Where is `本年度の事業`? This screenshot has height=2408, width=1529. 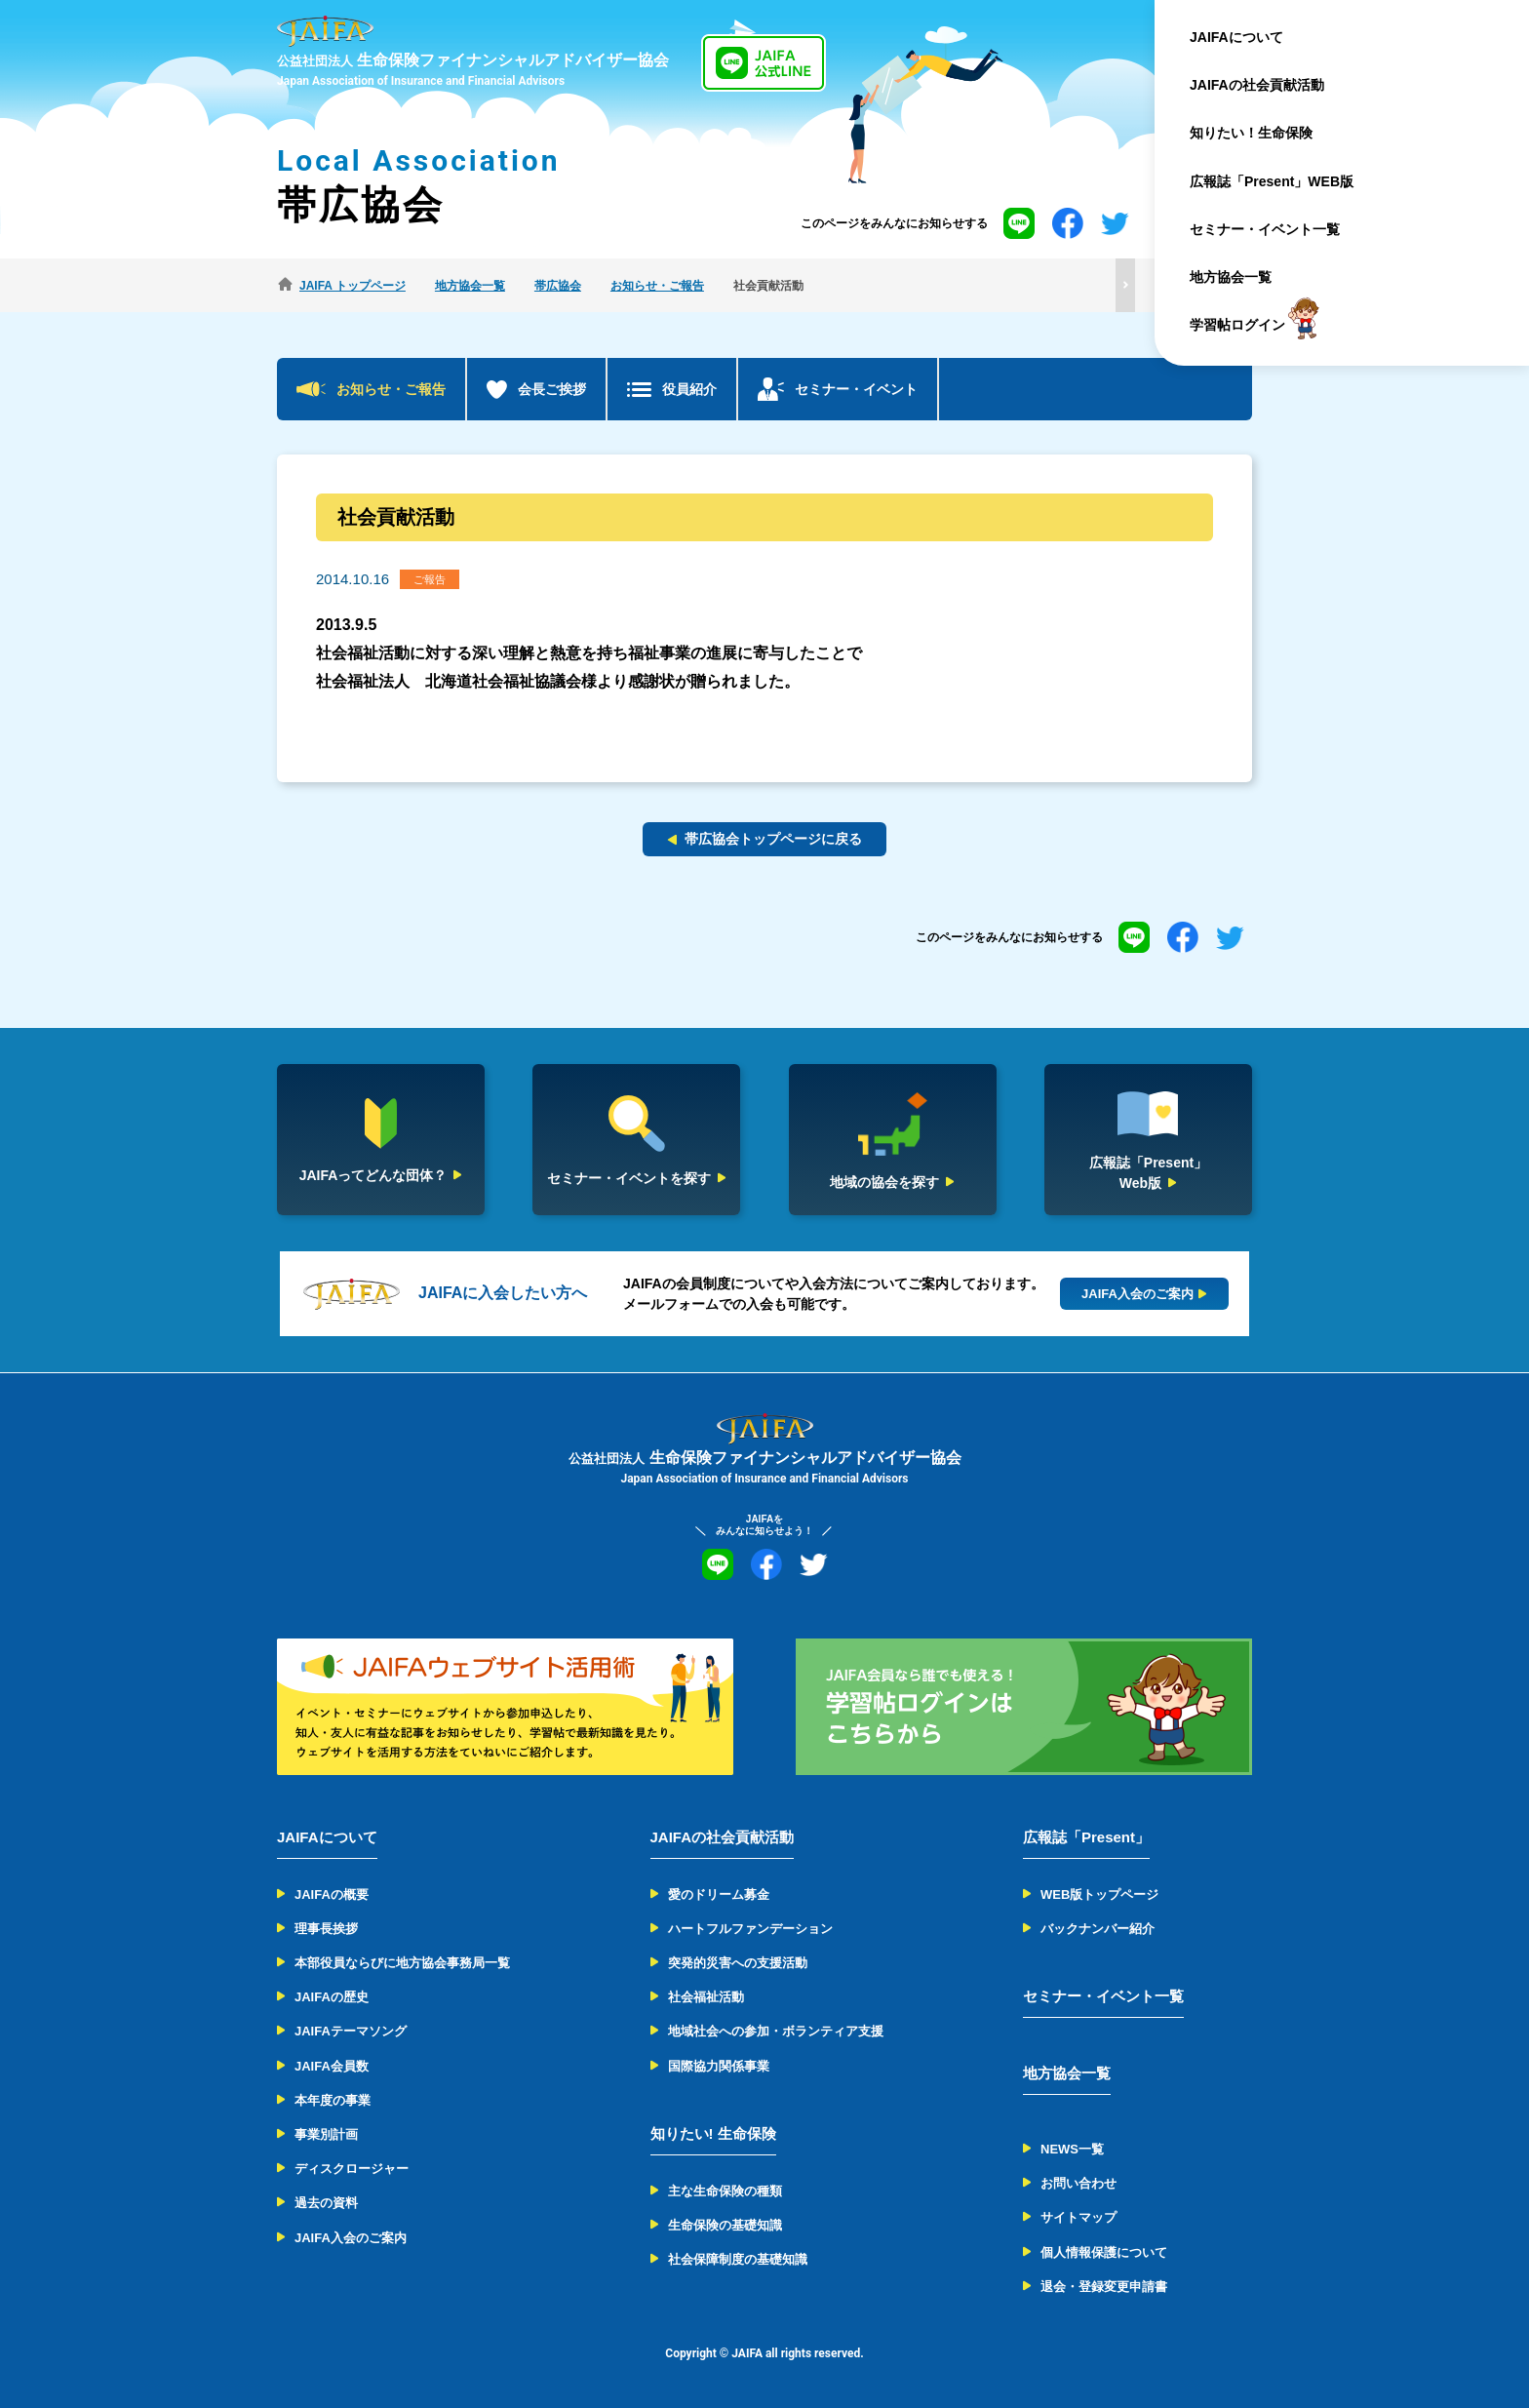
本年度の事業 is located at coordinates (332, 2100).